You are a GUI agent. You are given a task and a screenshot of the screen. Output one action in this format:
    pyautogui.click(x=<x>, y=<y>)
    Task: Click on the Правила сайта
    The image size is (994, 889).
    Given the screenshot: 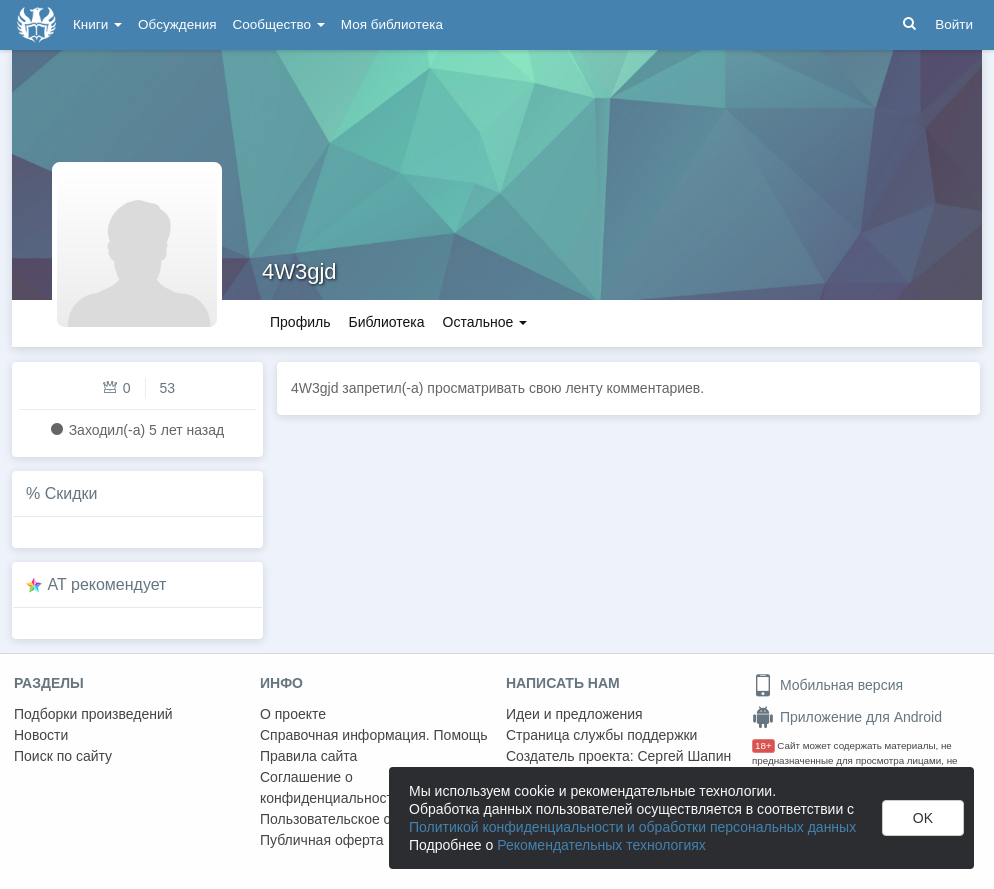 What is the action you would take?
    pyautogui.click(x=308, y=756)
    